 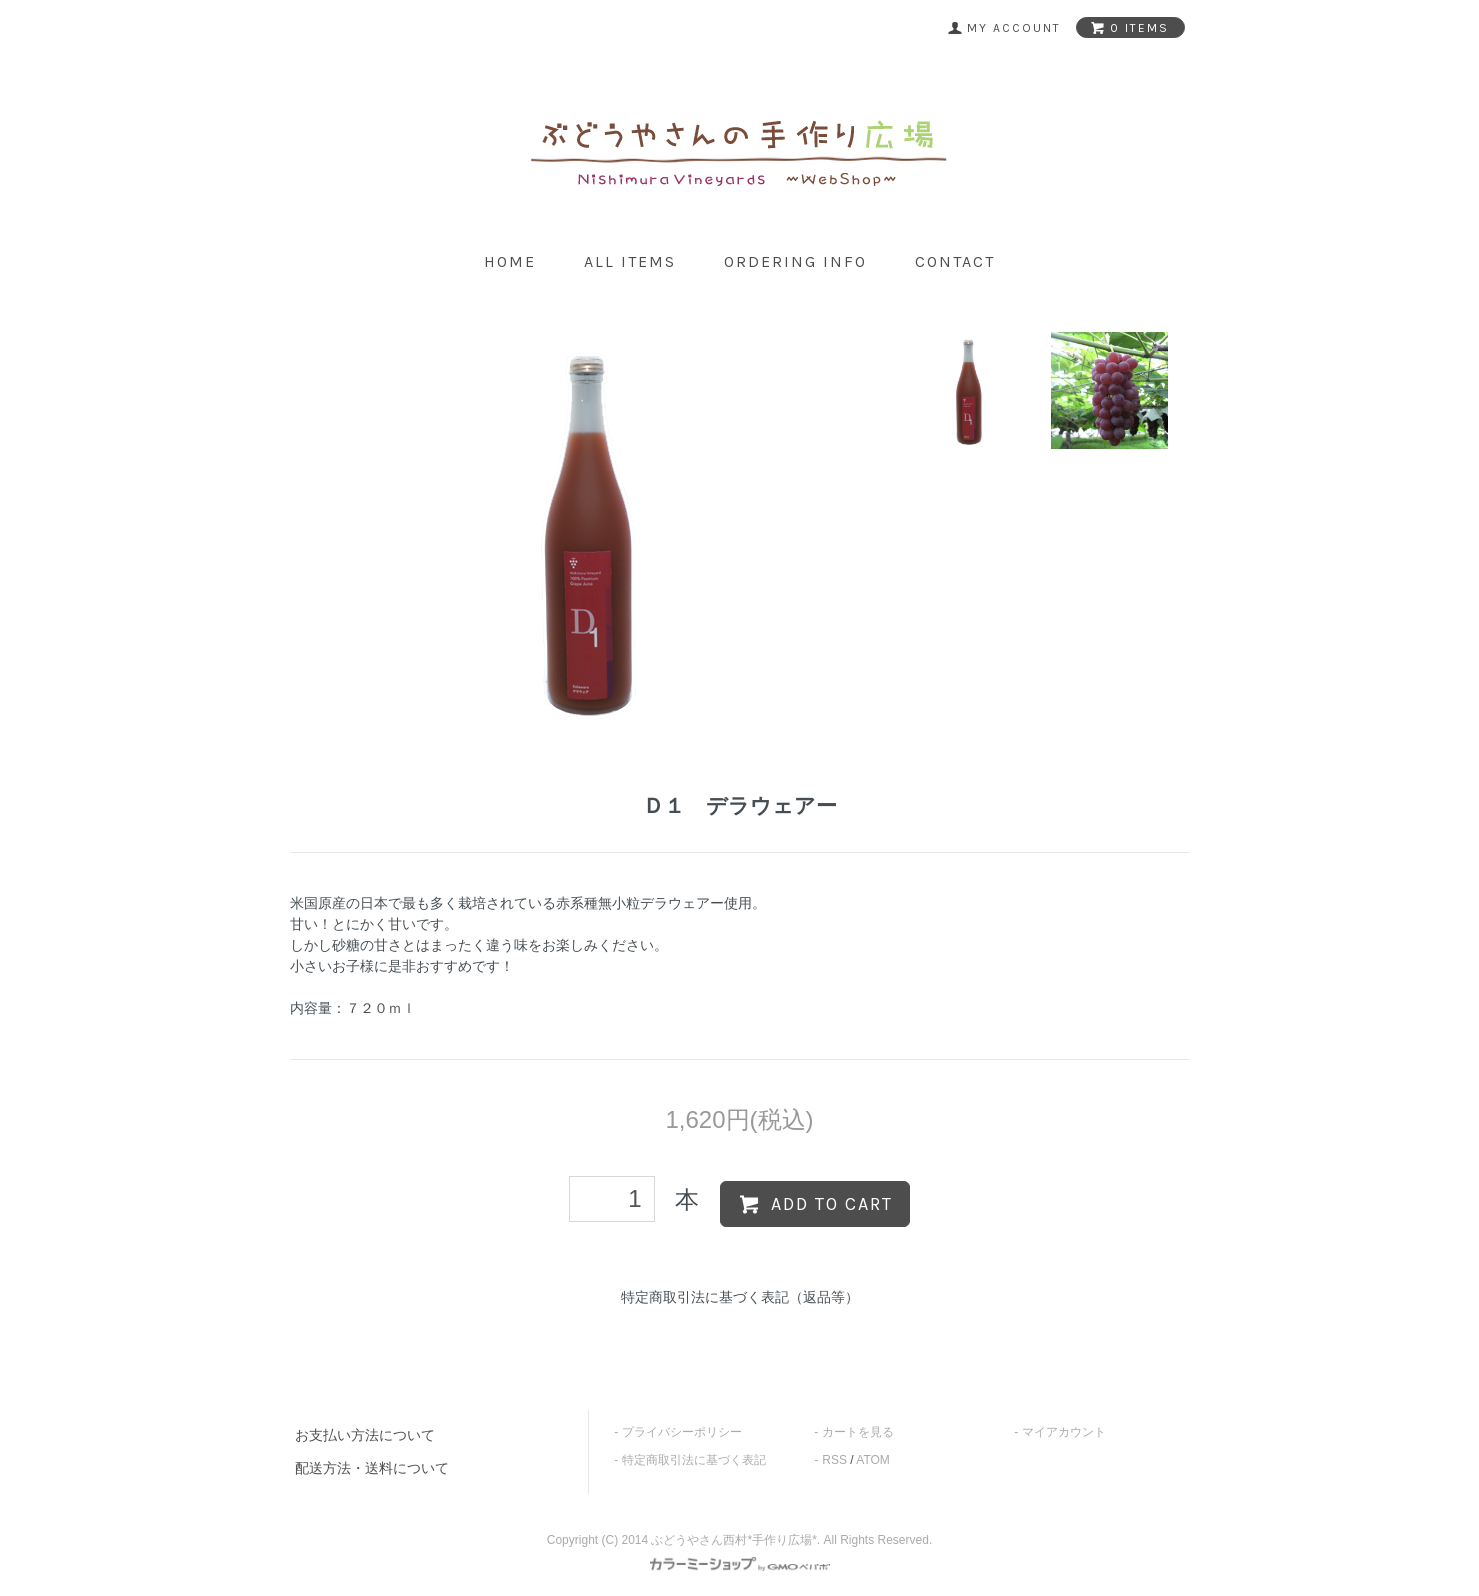 What do you see at coordinates (694, 1460) in the screenshot?
I see `特定商取引法に基づく表記` at bounding box center [694, 1460].